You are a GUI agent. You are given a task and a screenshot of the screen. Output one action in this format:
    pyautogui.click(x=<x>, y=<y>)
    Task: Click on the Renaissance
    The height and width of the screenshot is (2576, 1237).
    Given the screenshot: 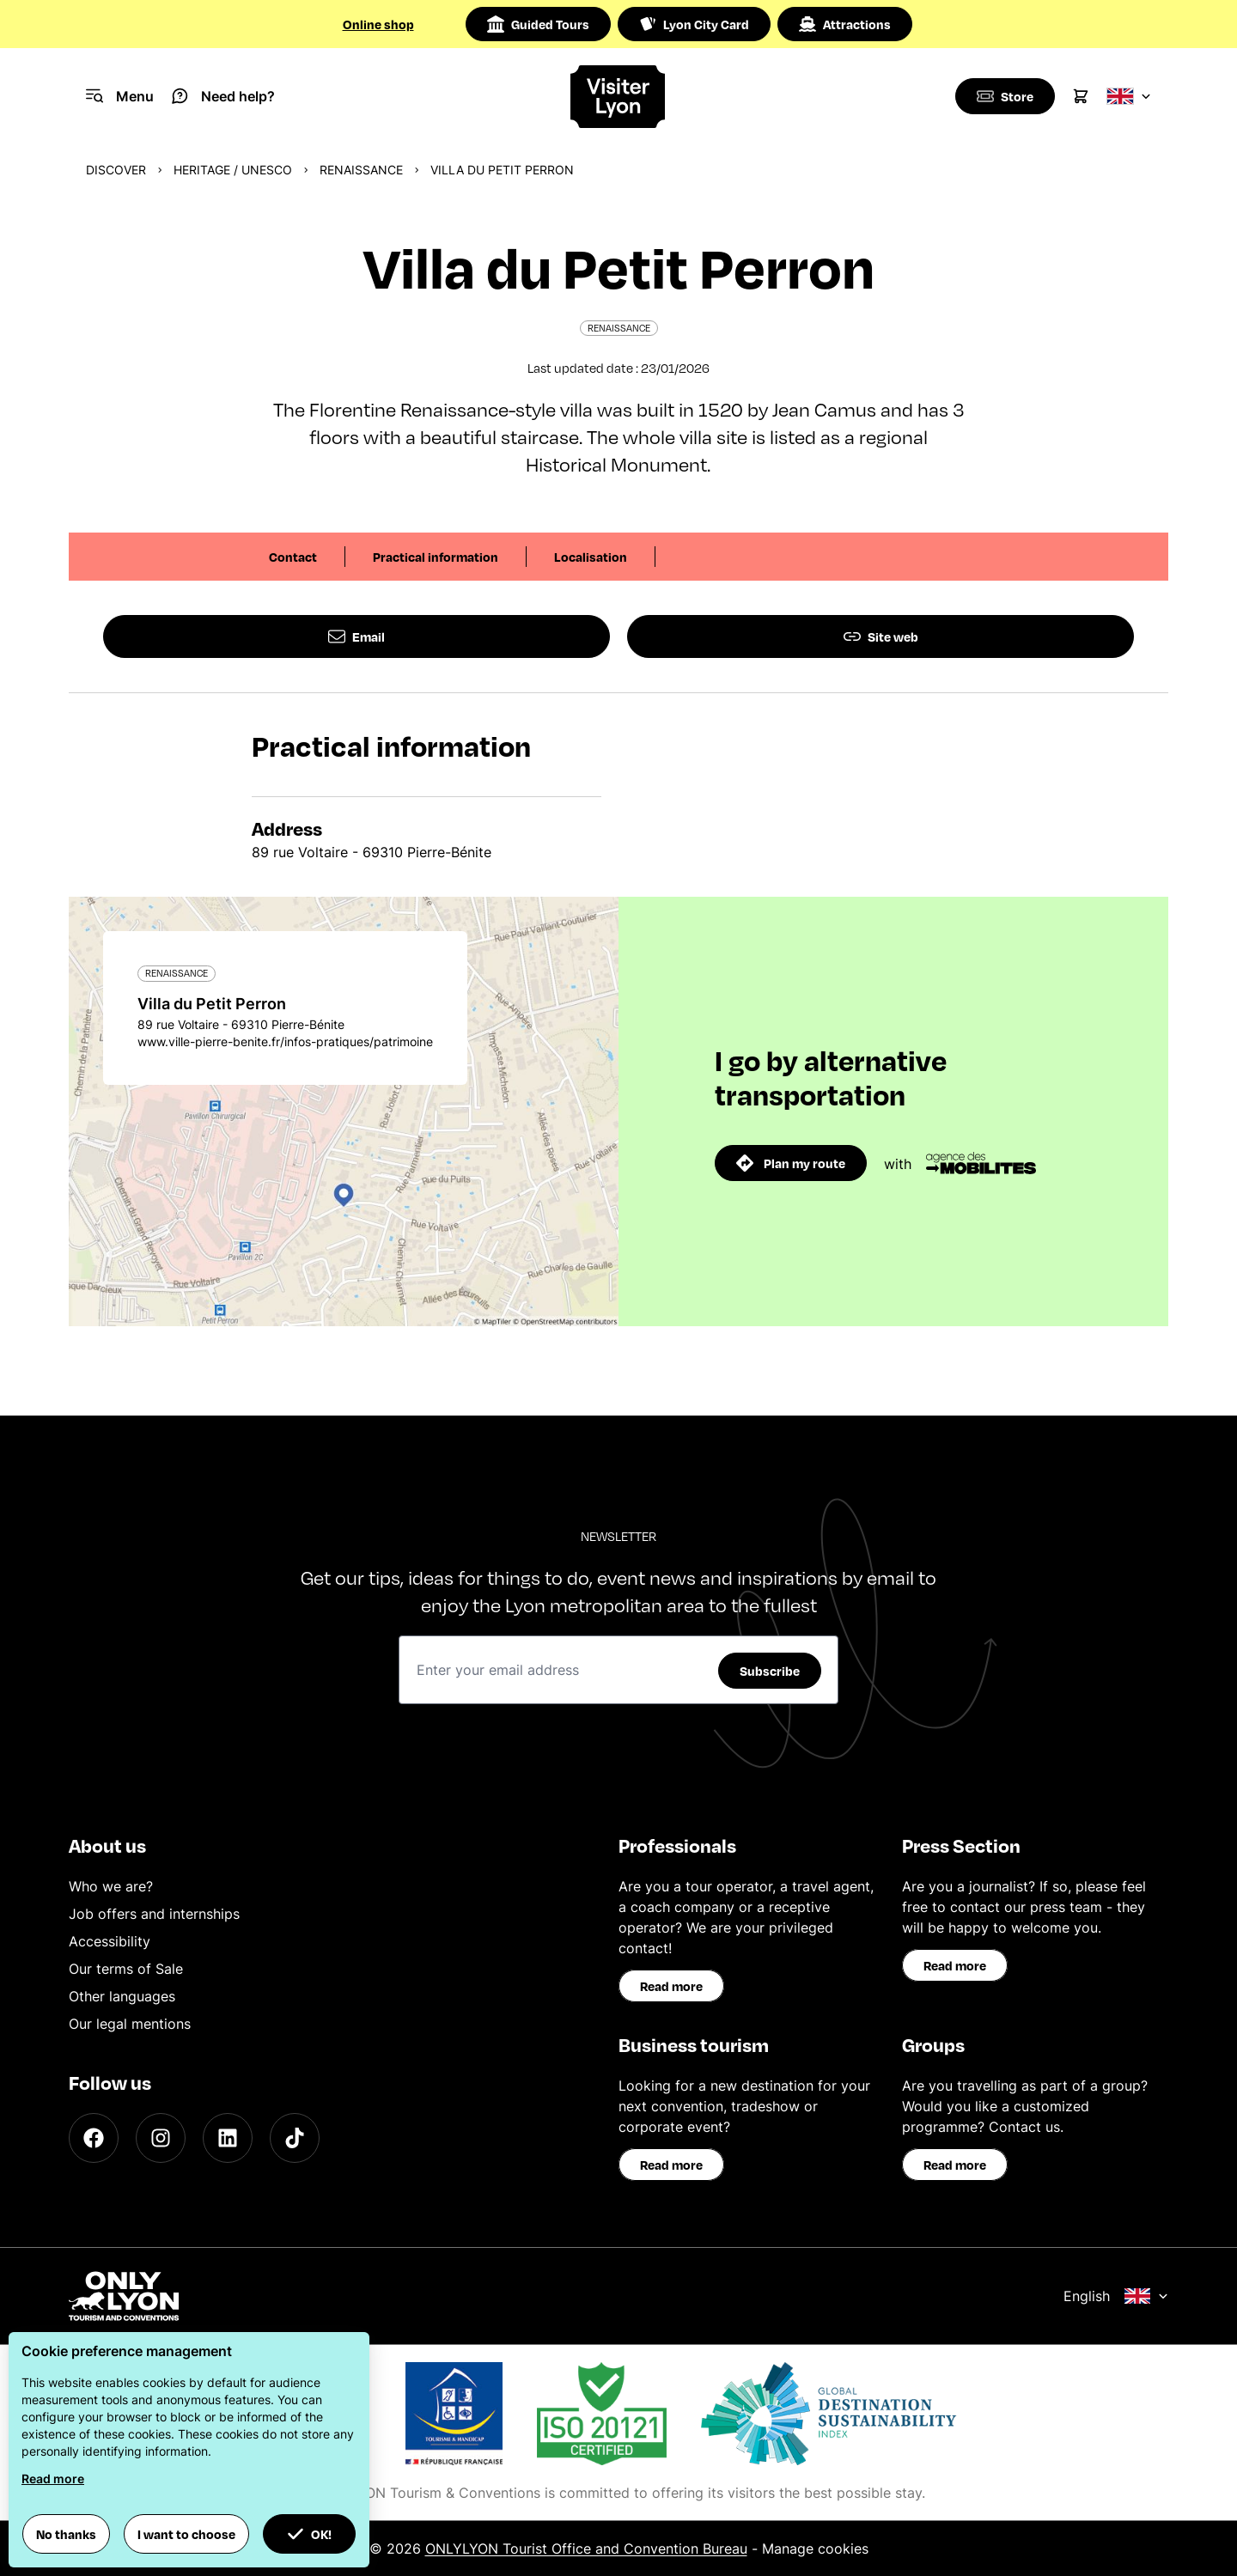 What is the action you would take?
    pyautogui.click(x=361, y=169)
    